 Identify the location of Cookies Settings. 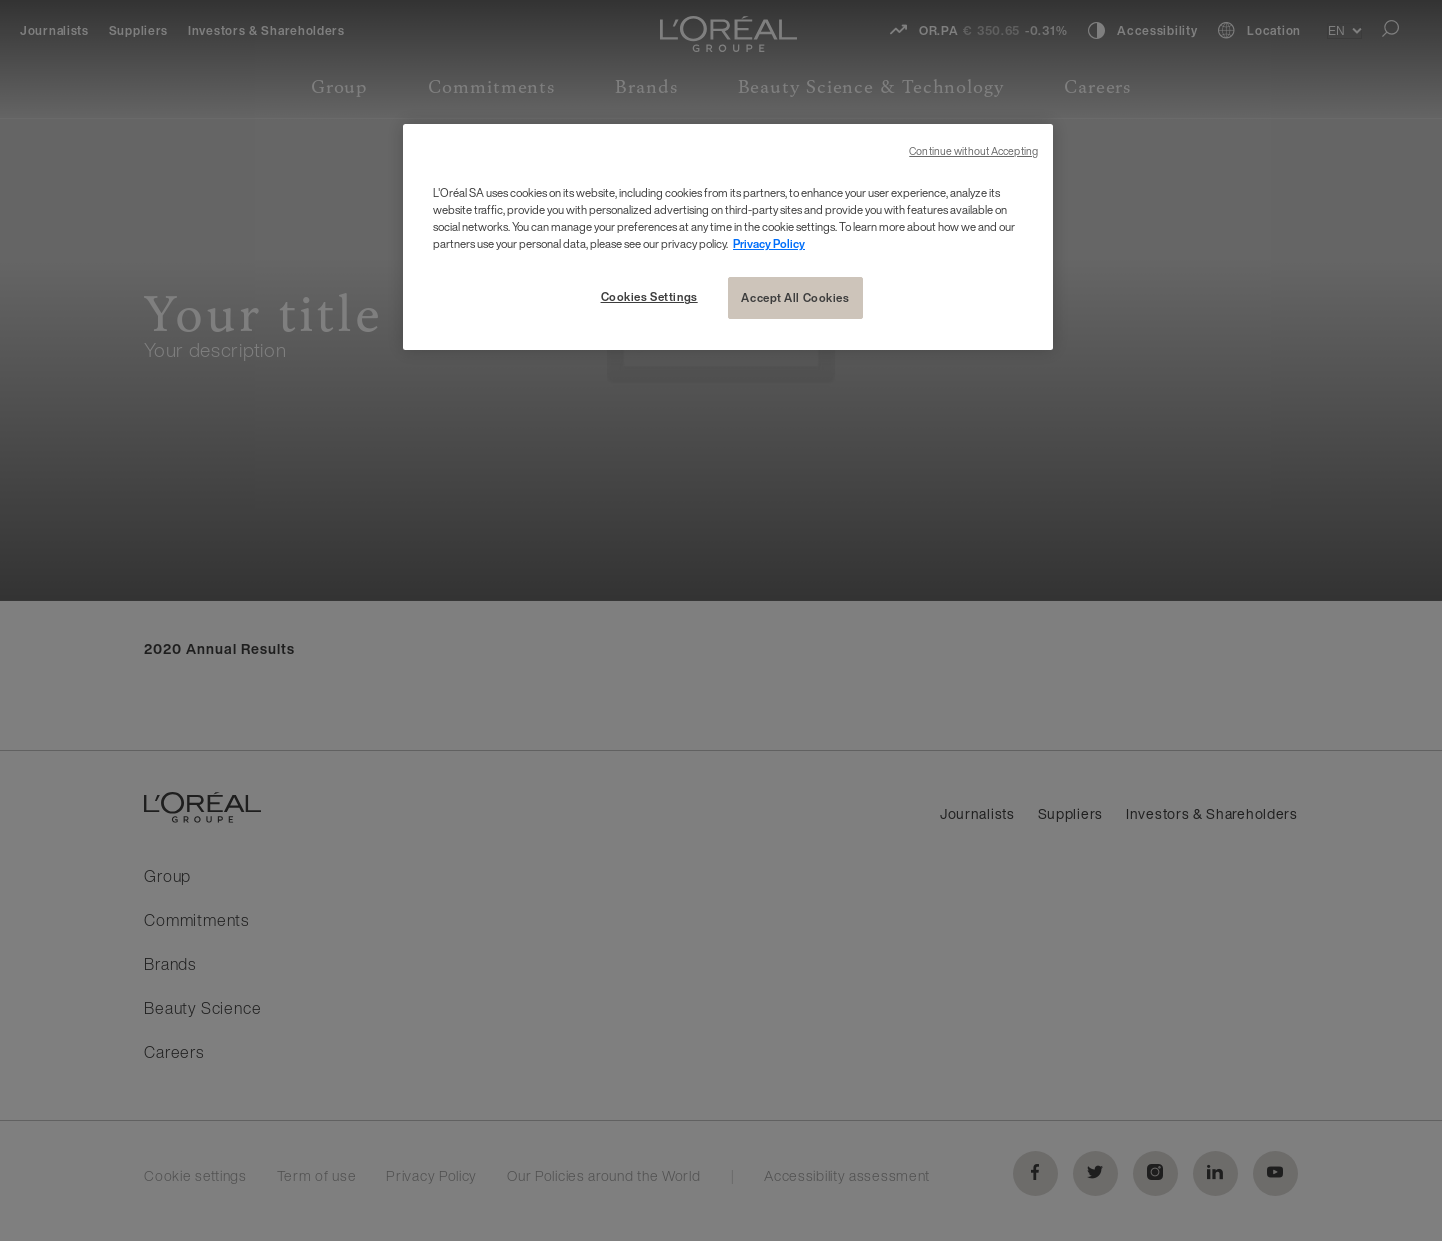
(649, 296).